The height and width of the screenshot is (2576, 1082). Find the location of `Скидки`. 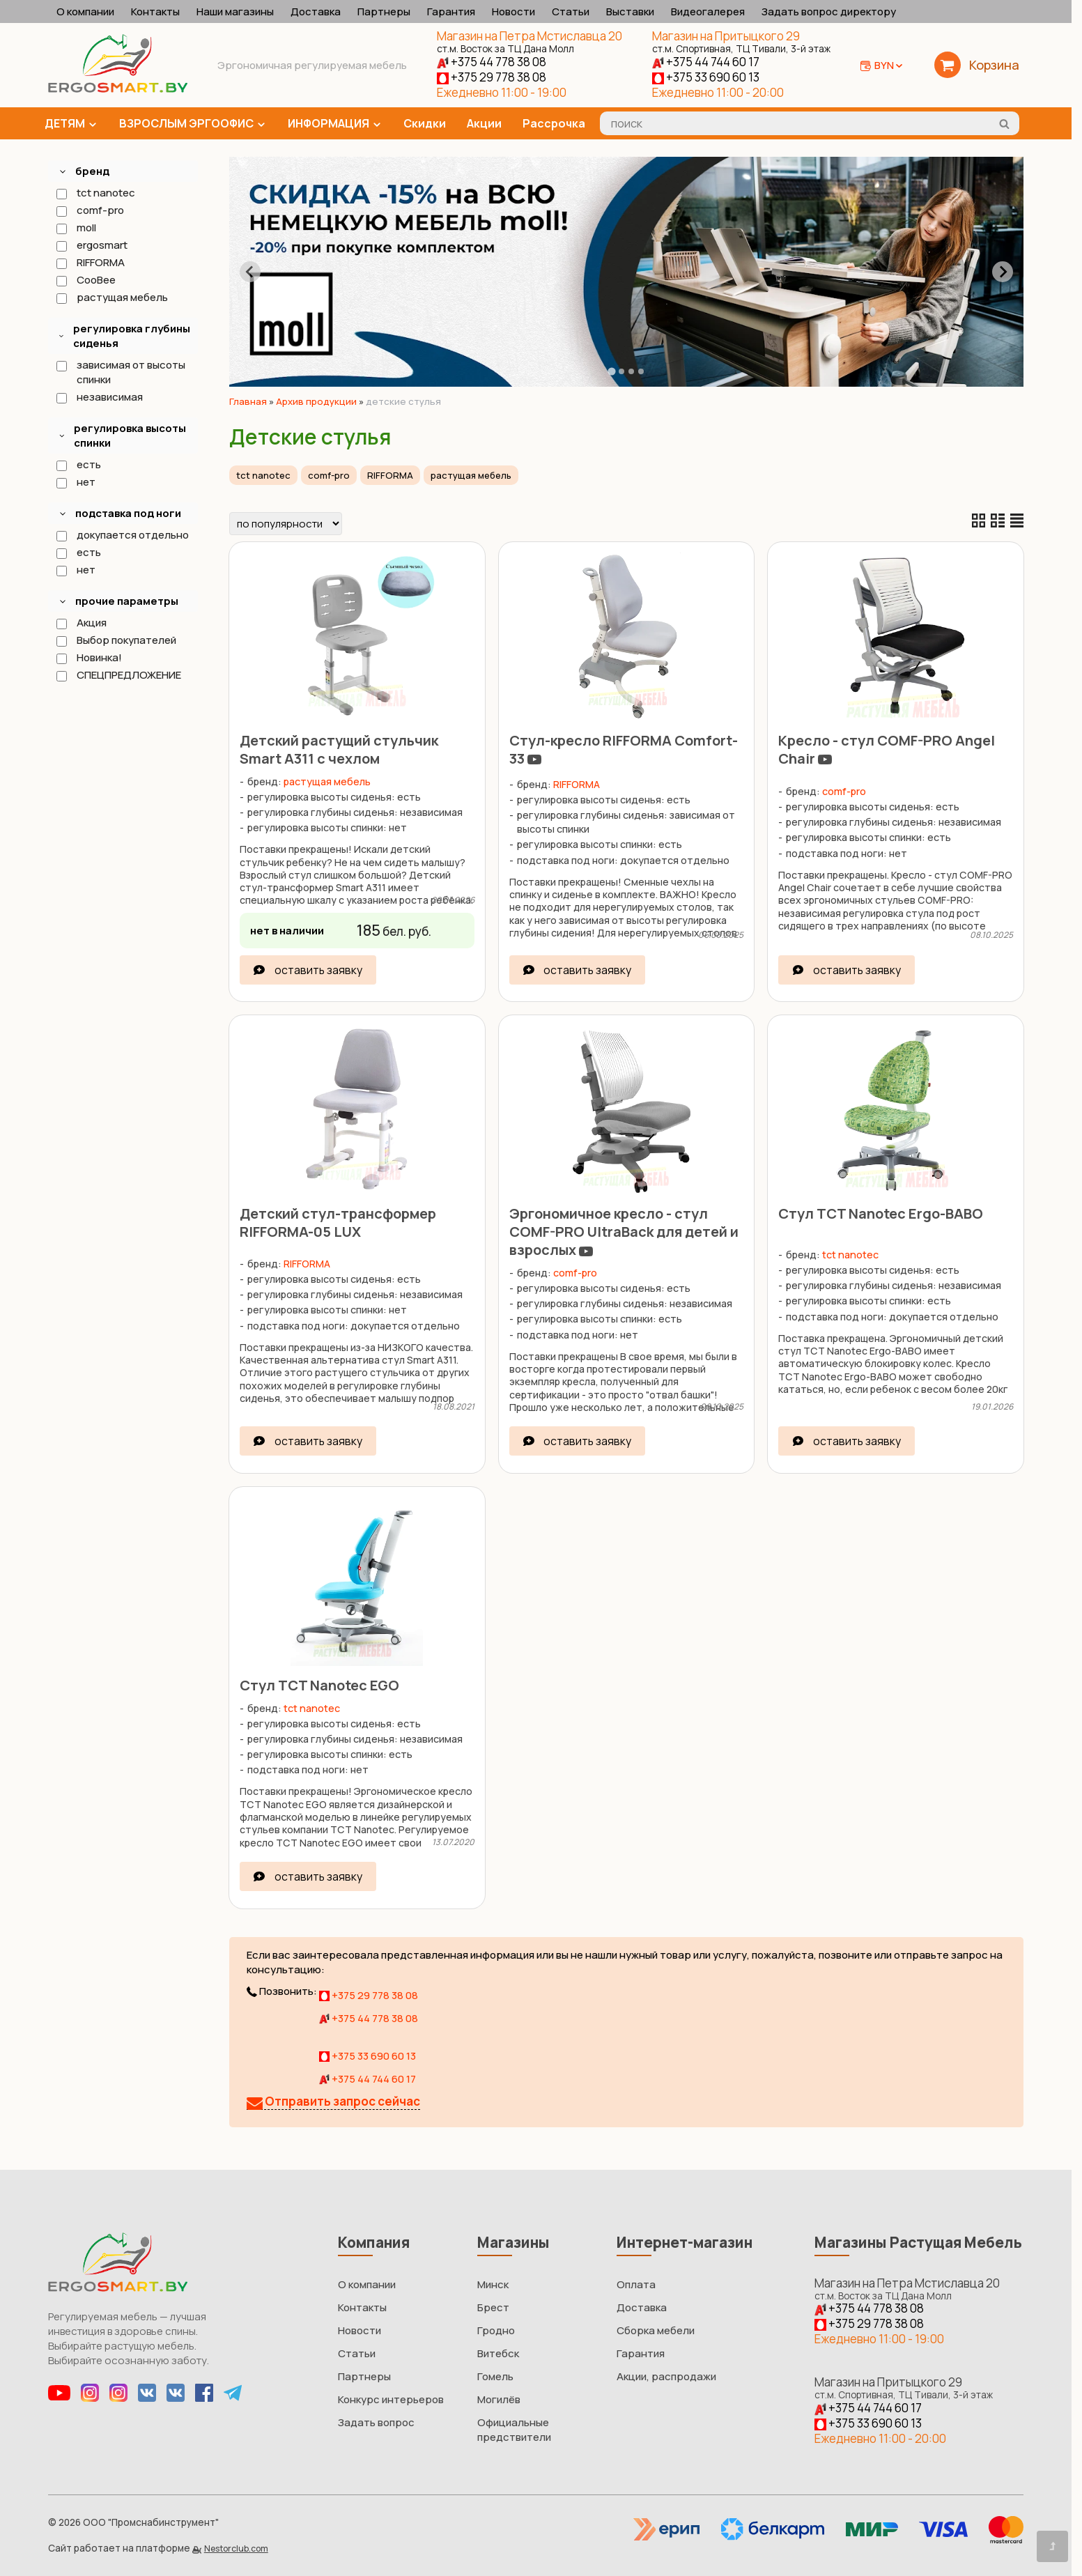

Скидки is located at coordinates (424, 123).